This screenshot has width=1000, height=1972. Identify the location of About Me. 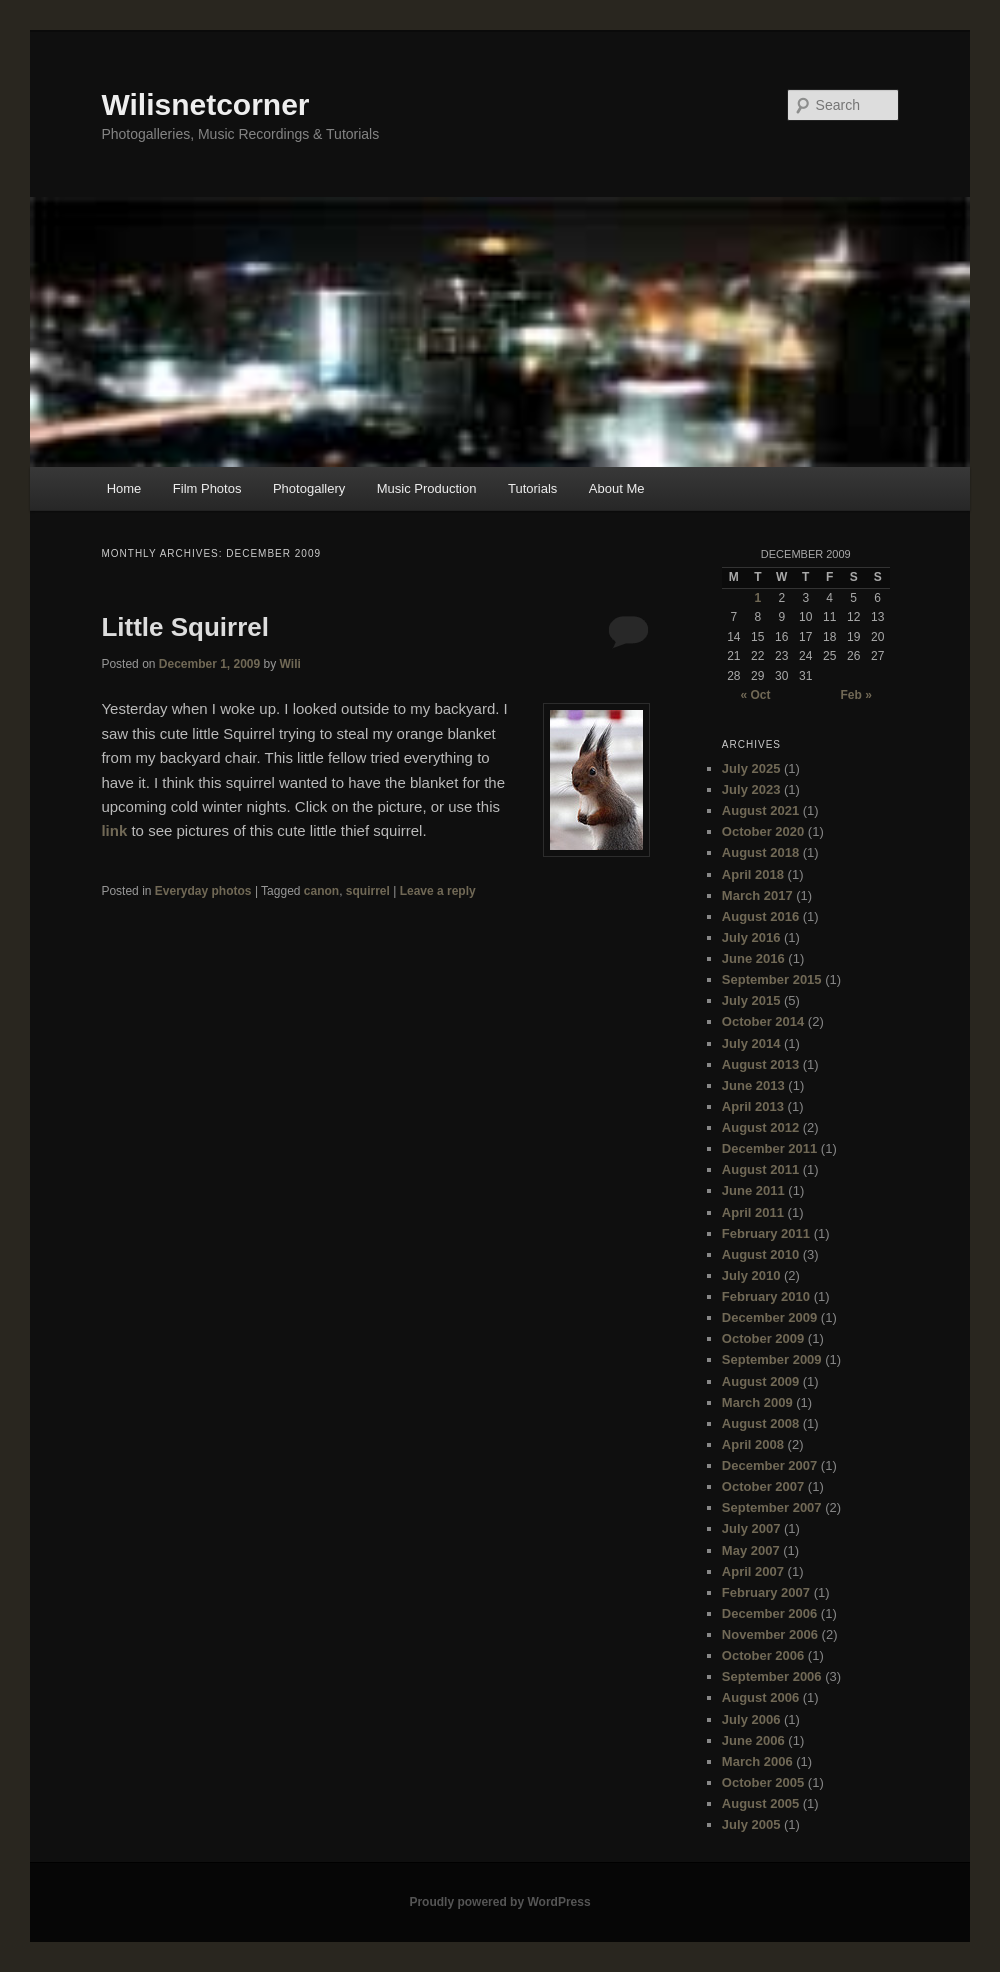
(617, 488).